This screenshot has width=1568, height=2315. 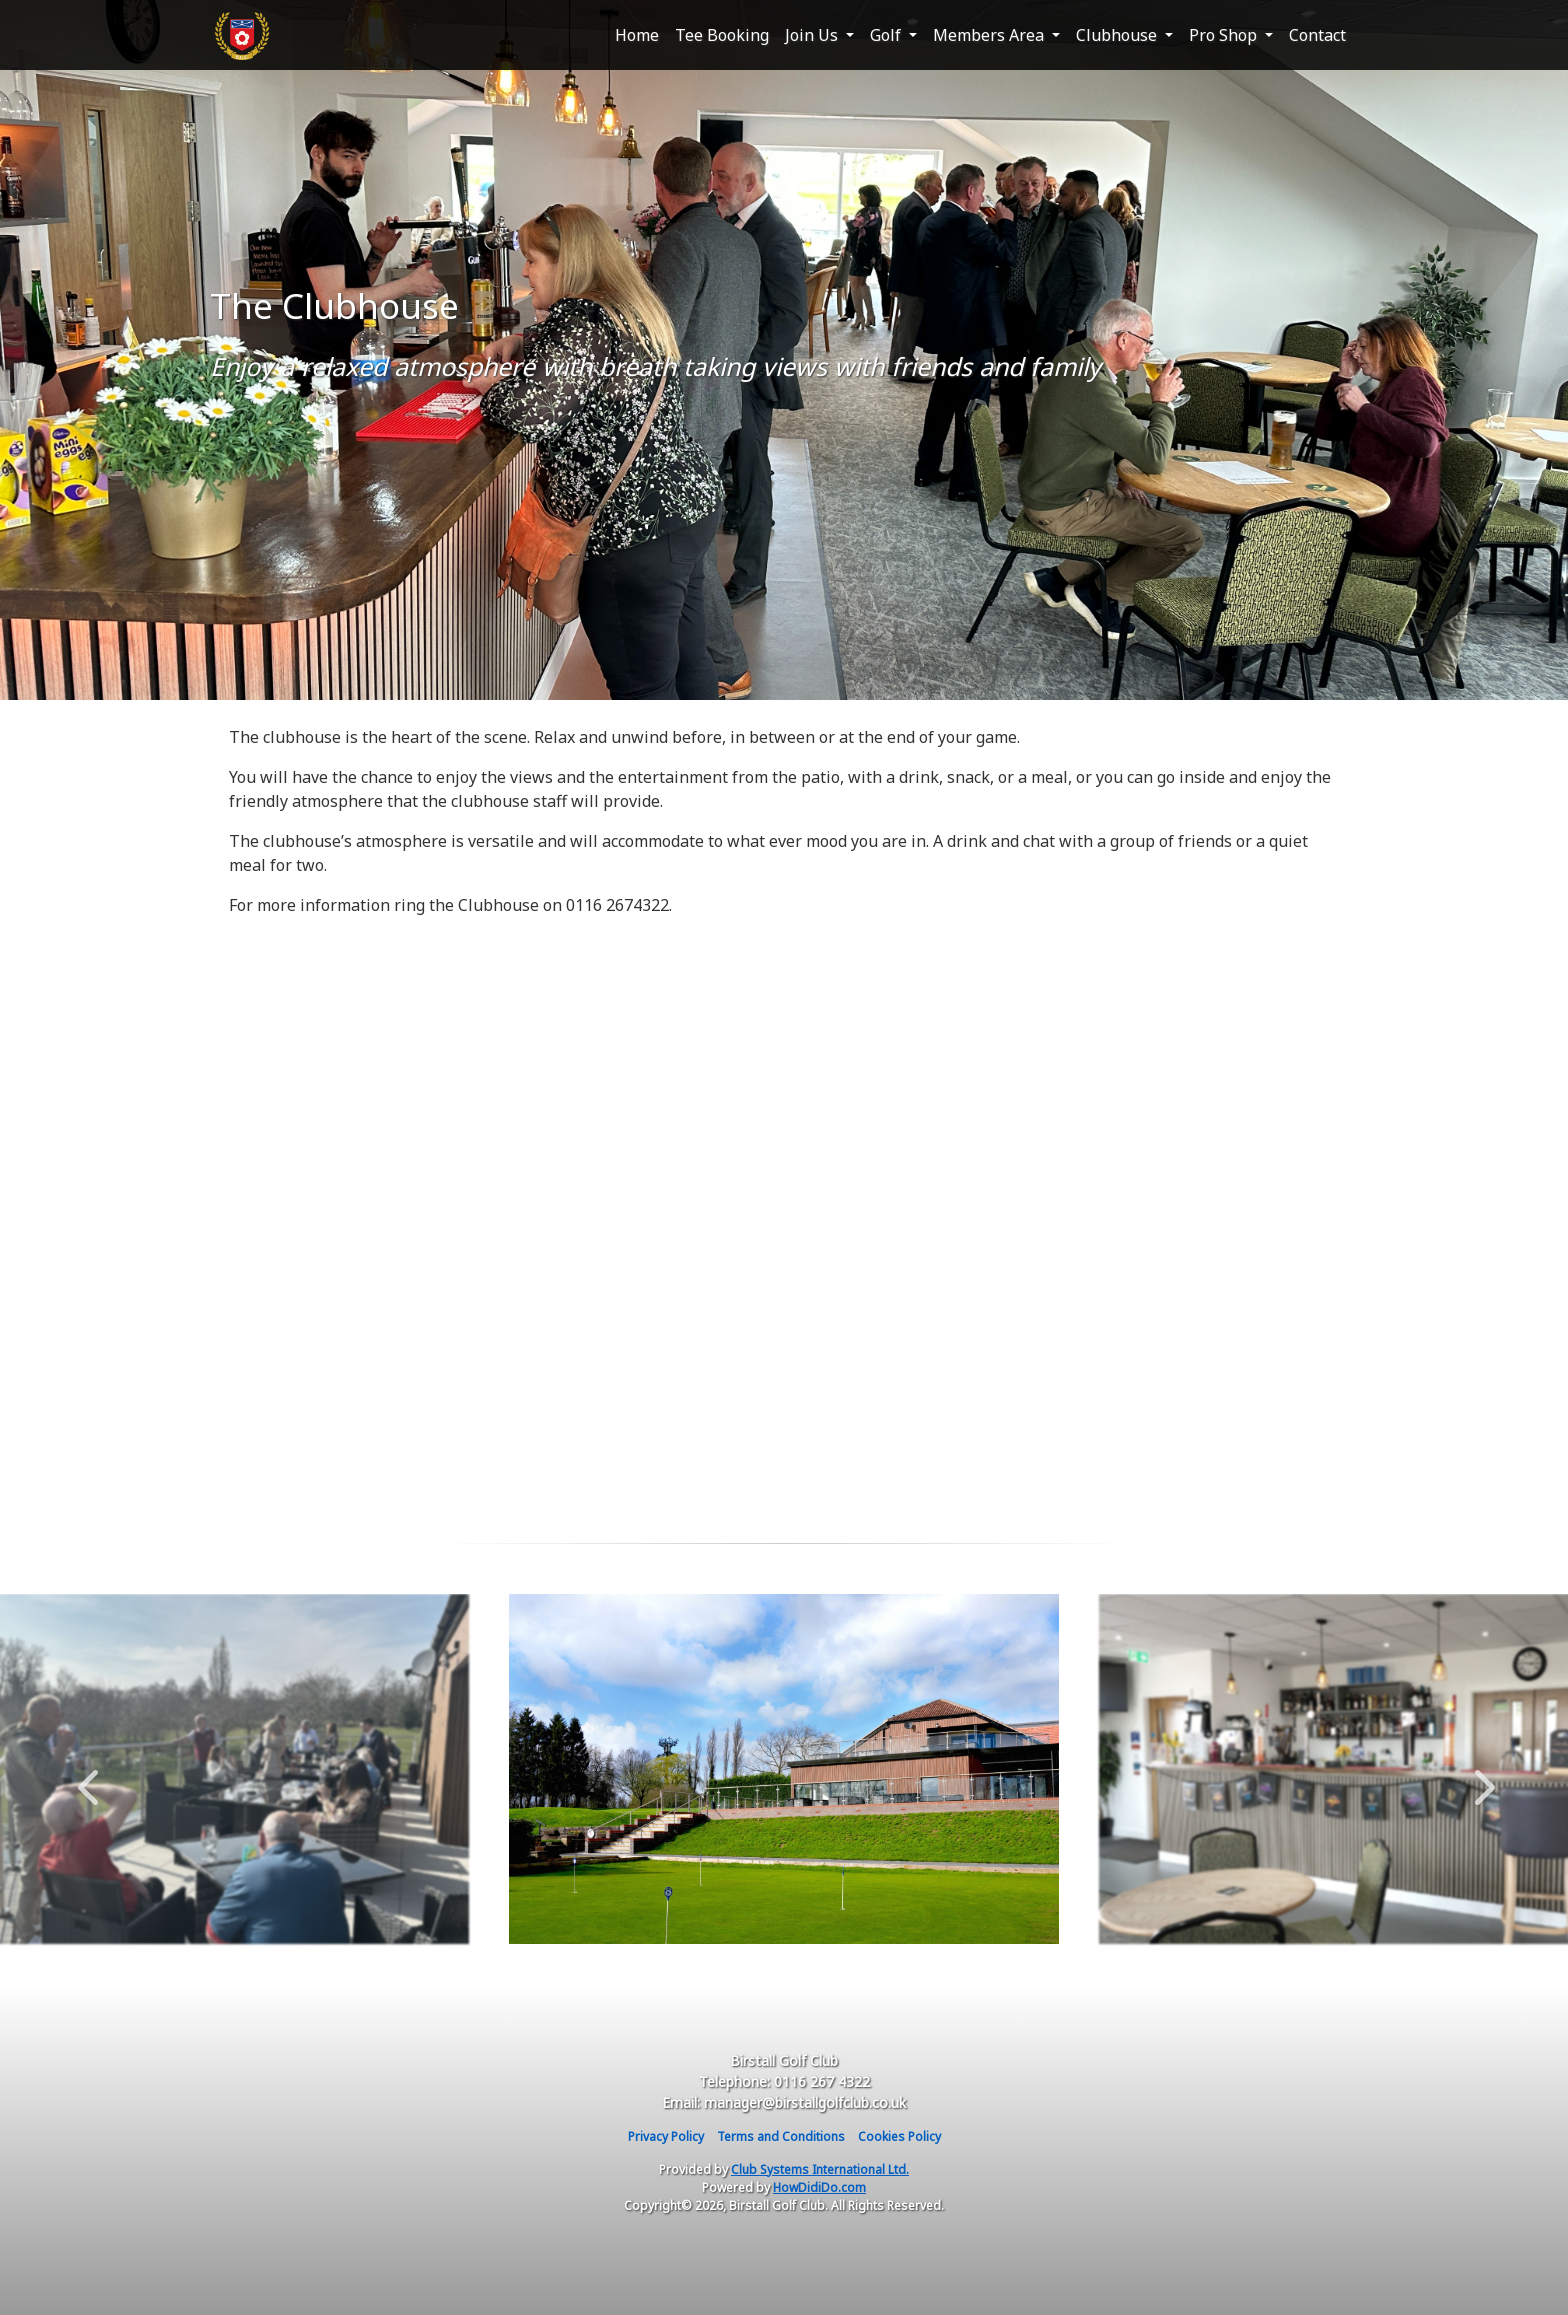 I want to click on Members Area [button], so click(x=990, y=35).